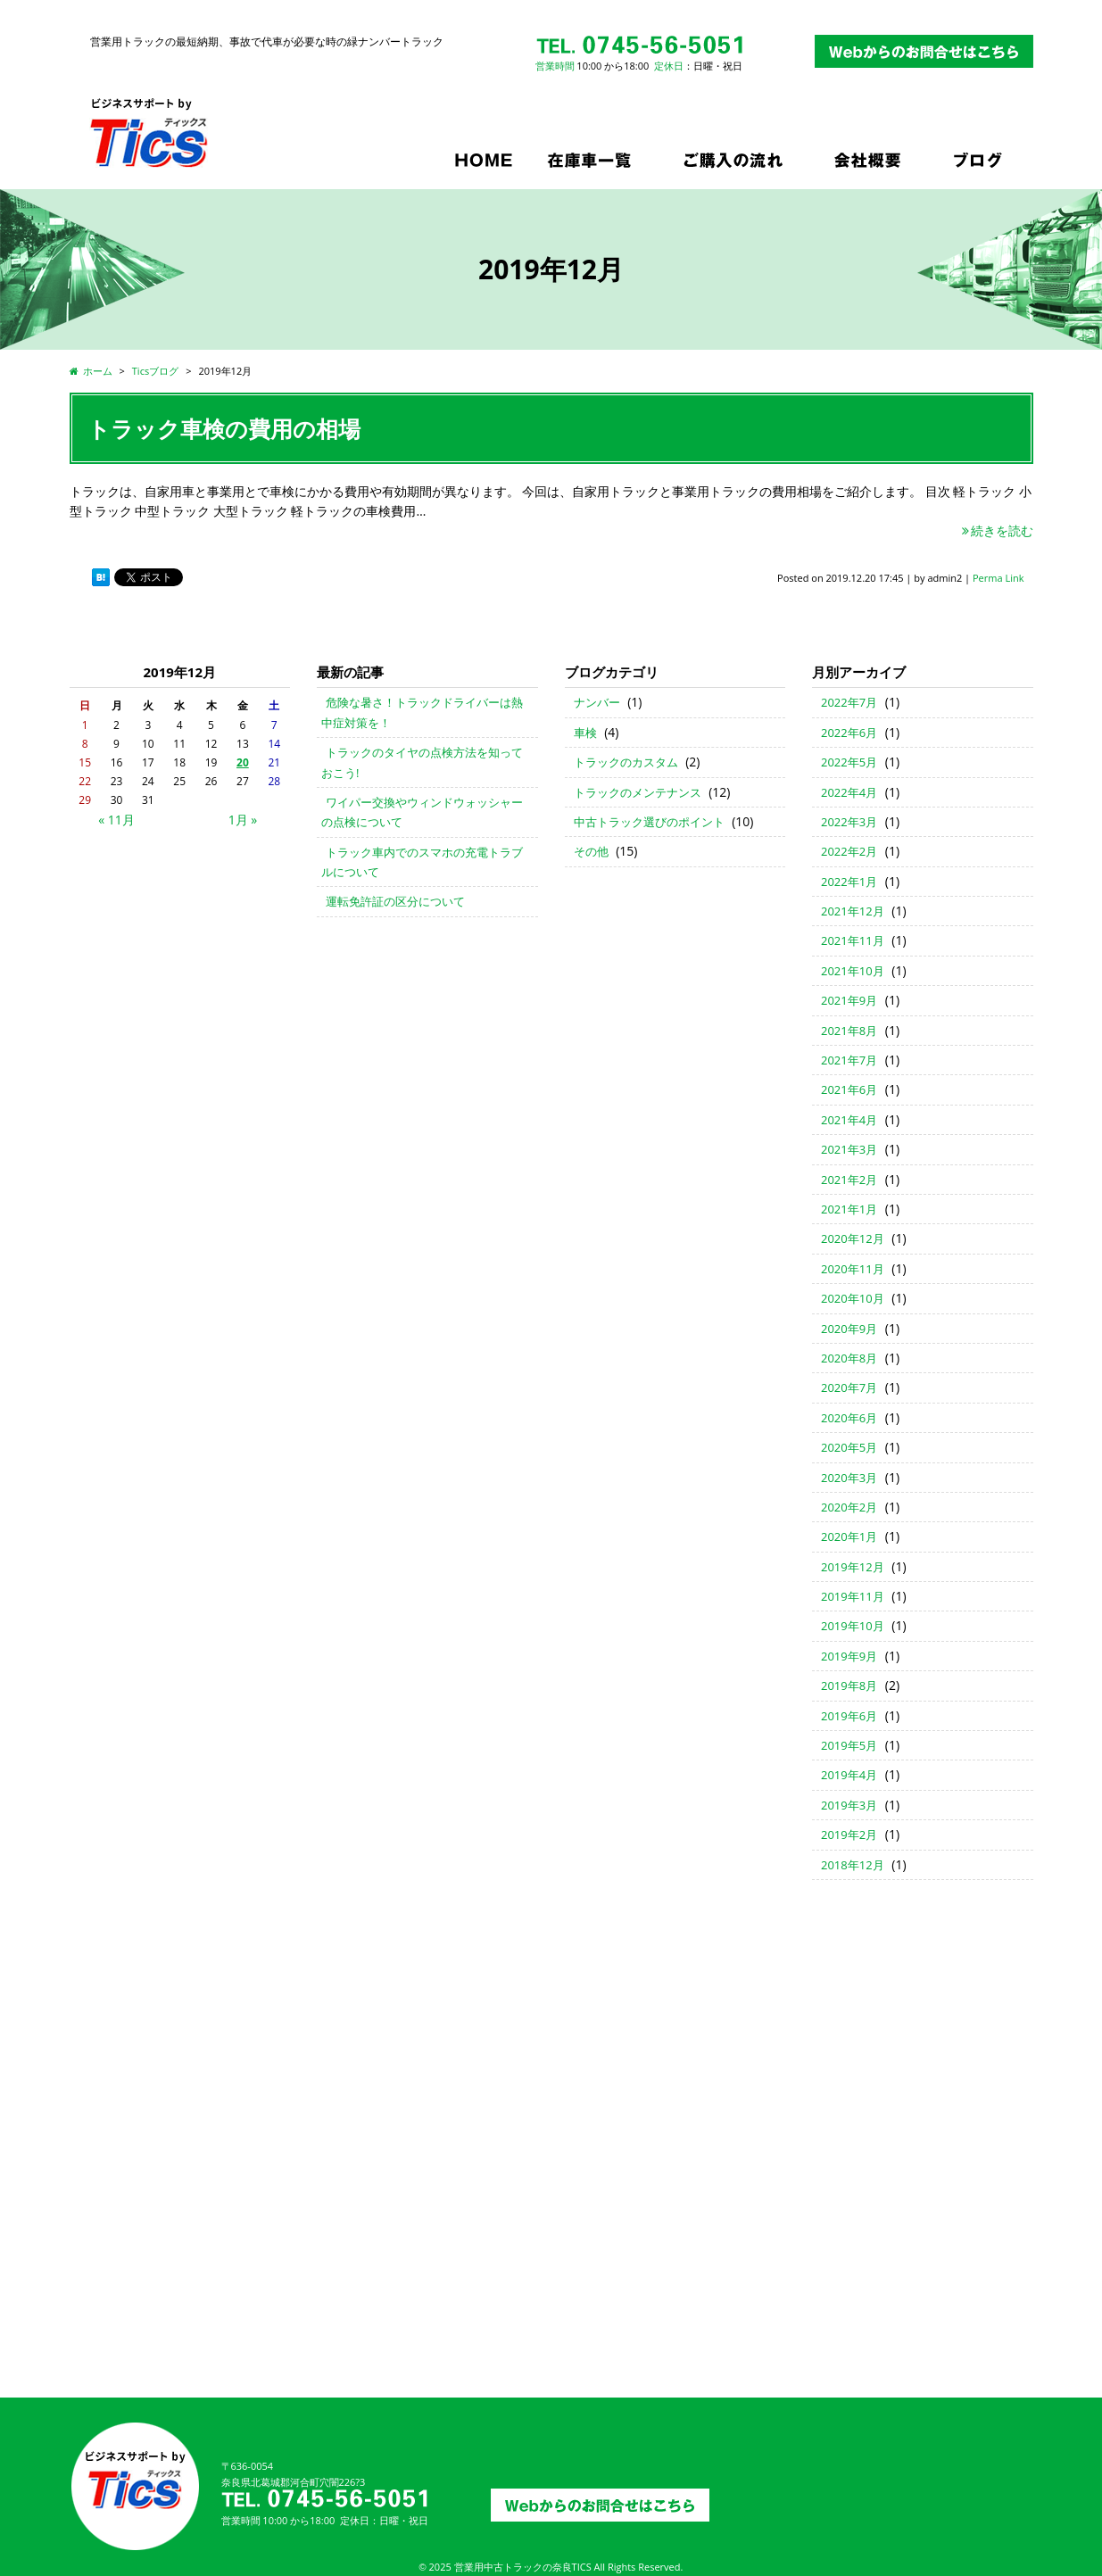  I want to click on 2022年6月, so click(849, 733).